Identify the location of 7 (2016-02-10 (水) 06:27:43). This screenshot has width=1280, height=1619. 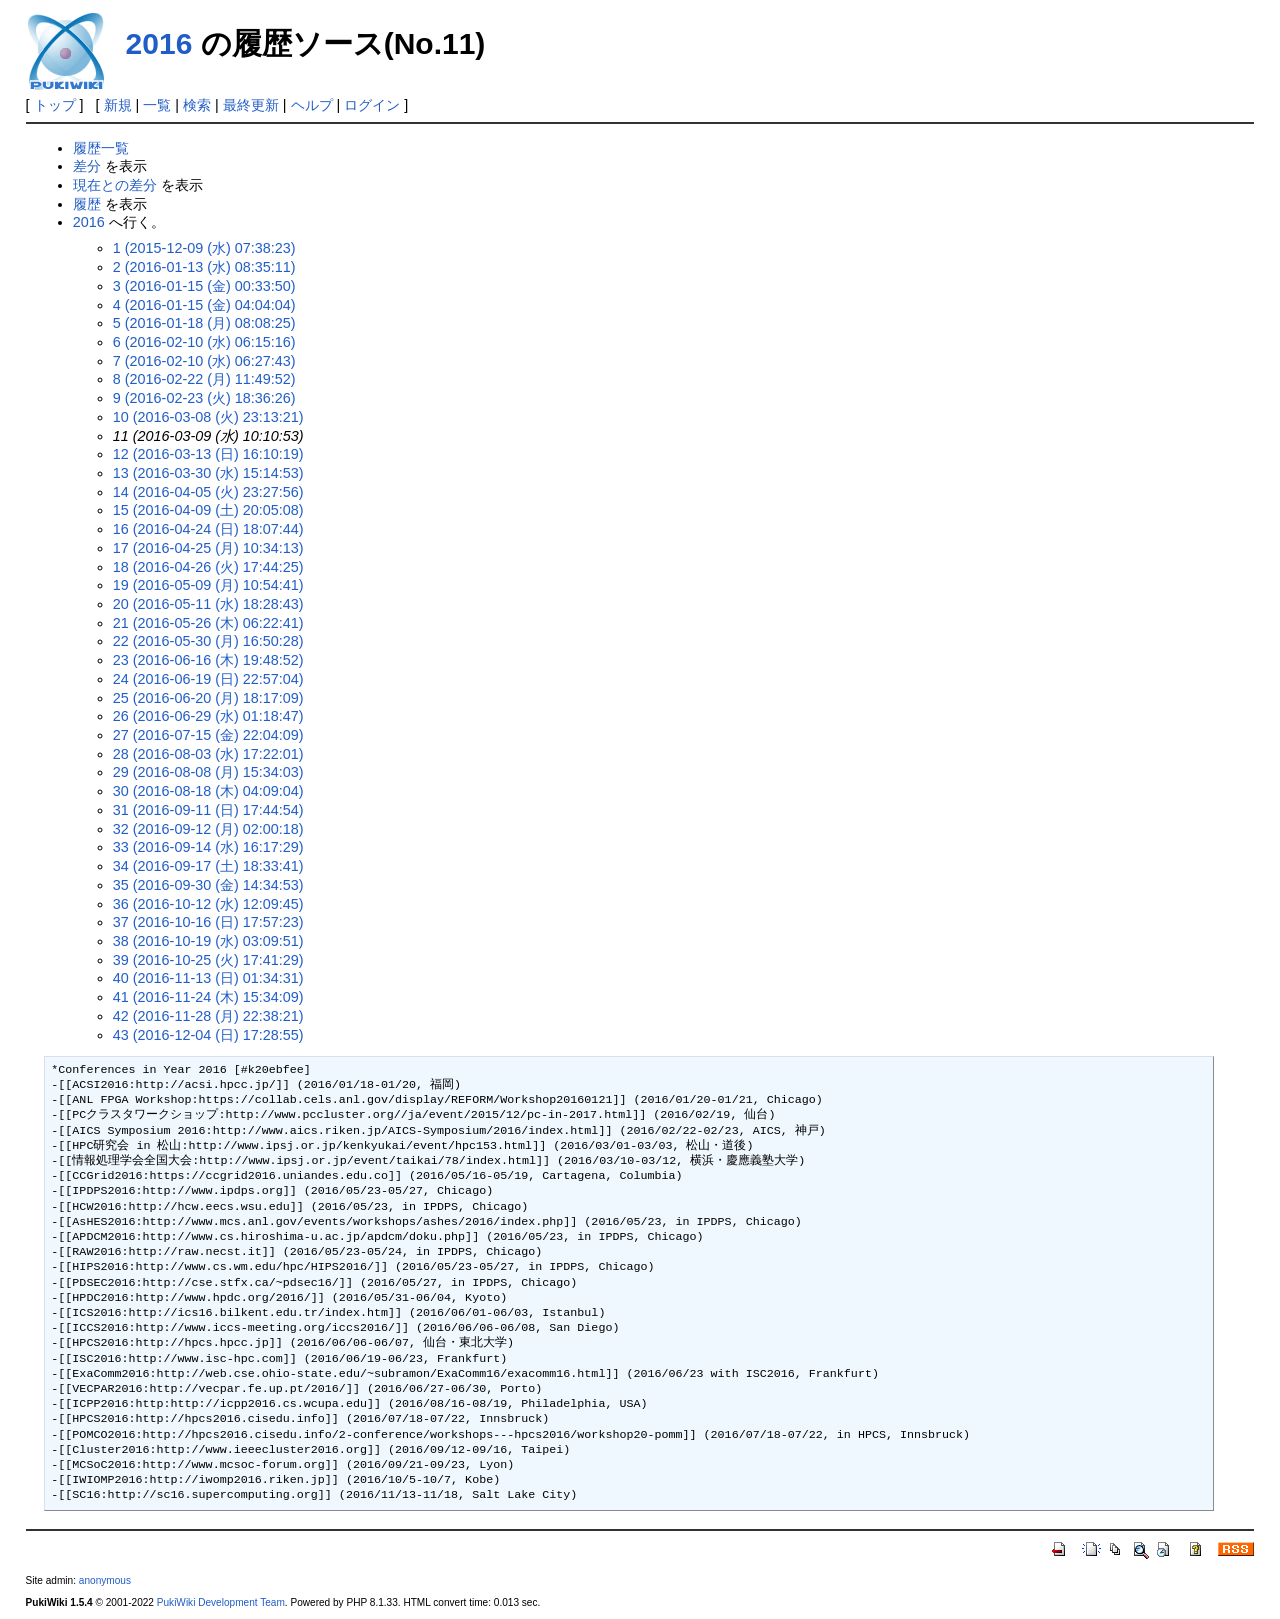
(204, 361).